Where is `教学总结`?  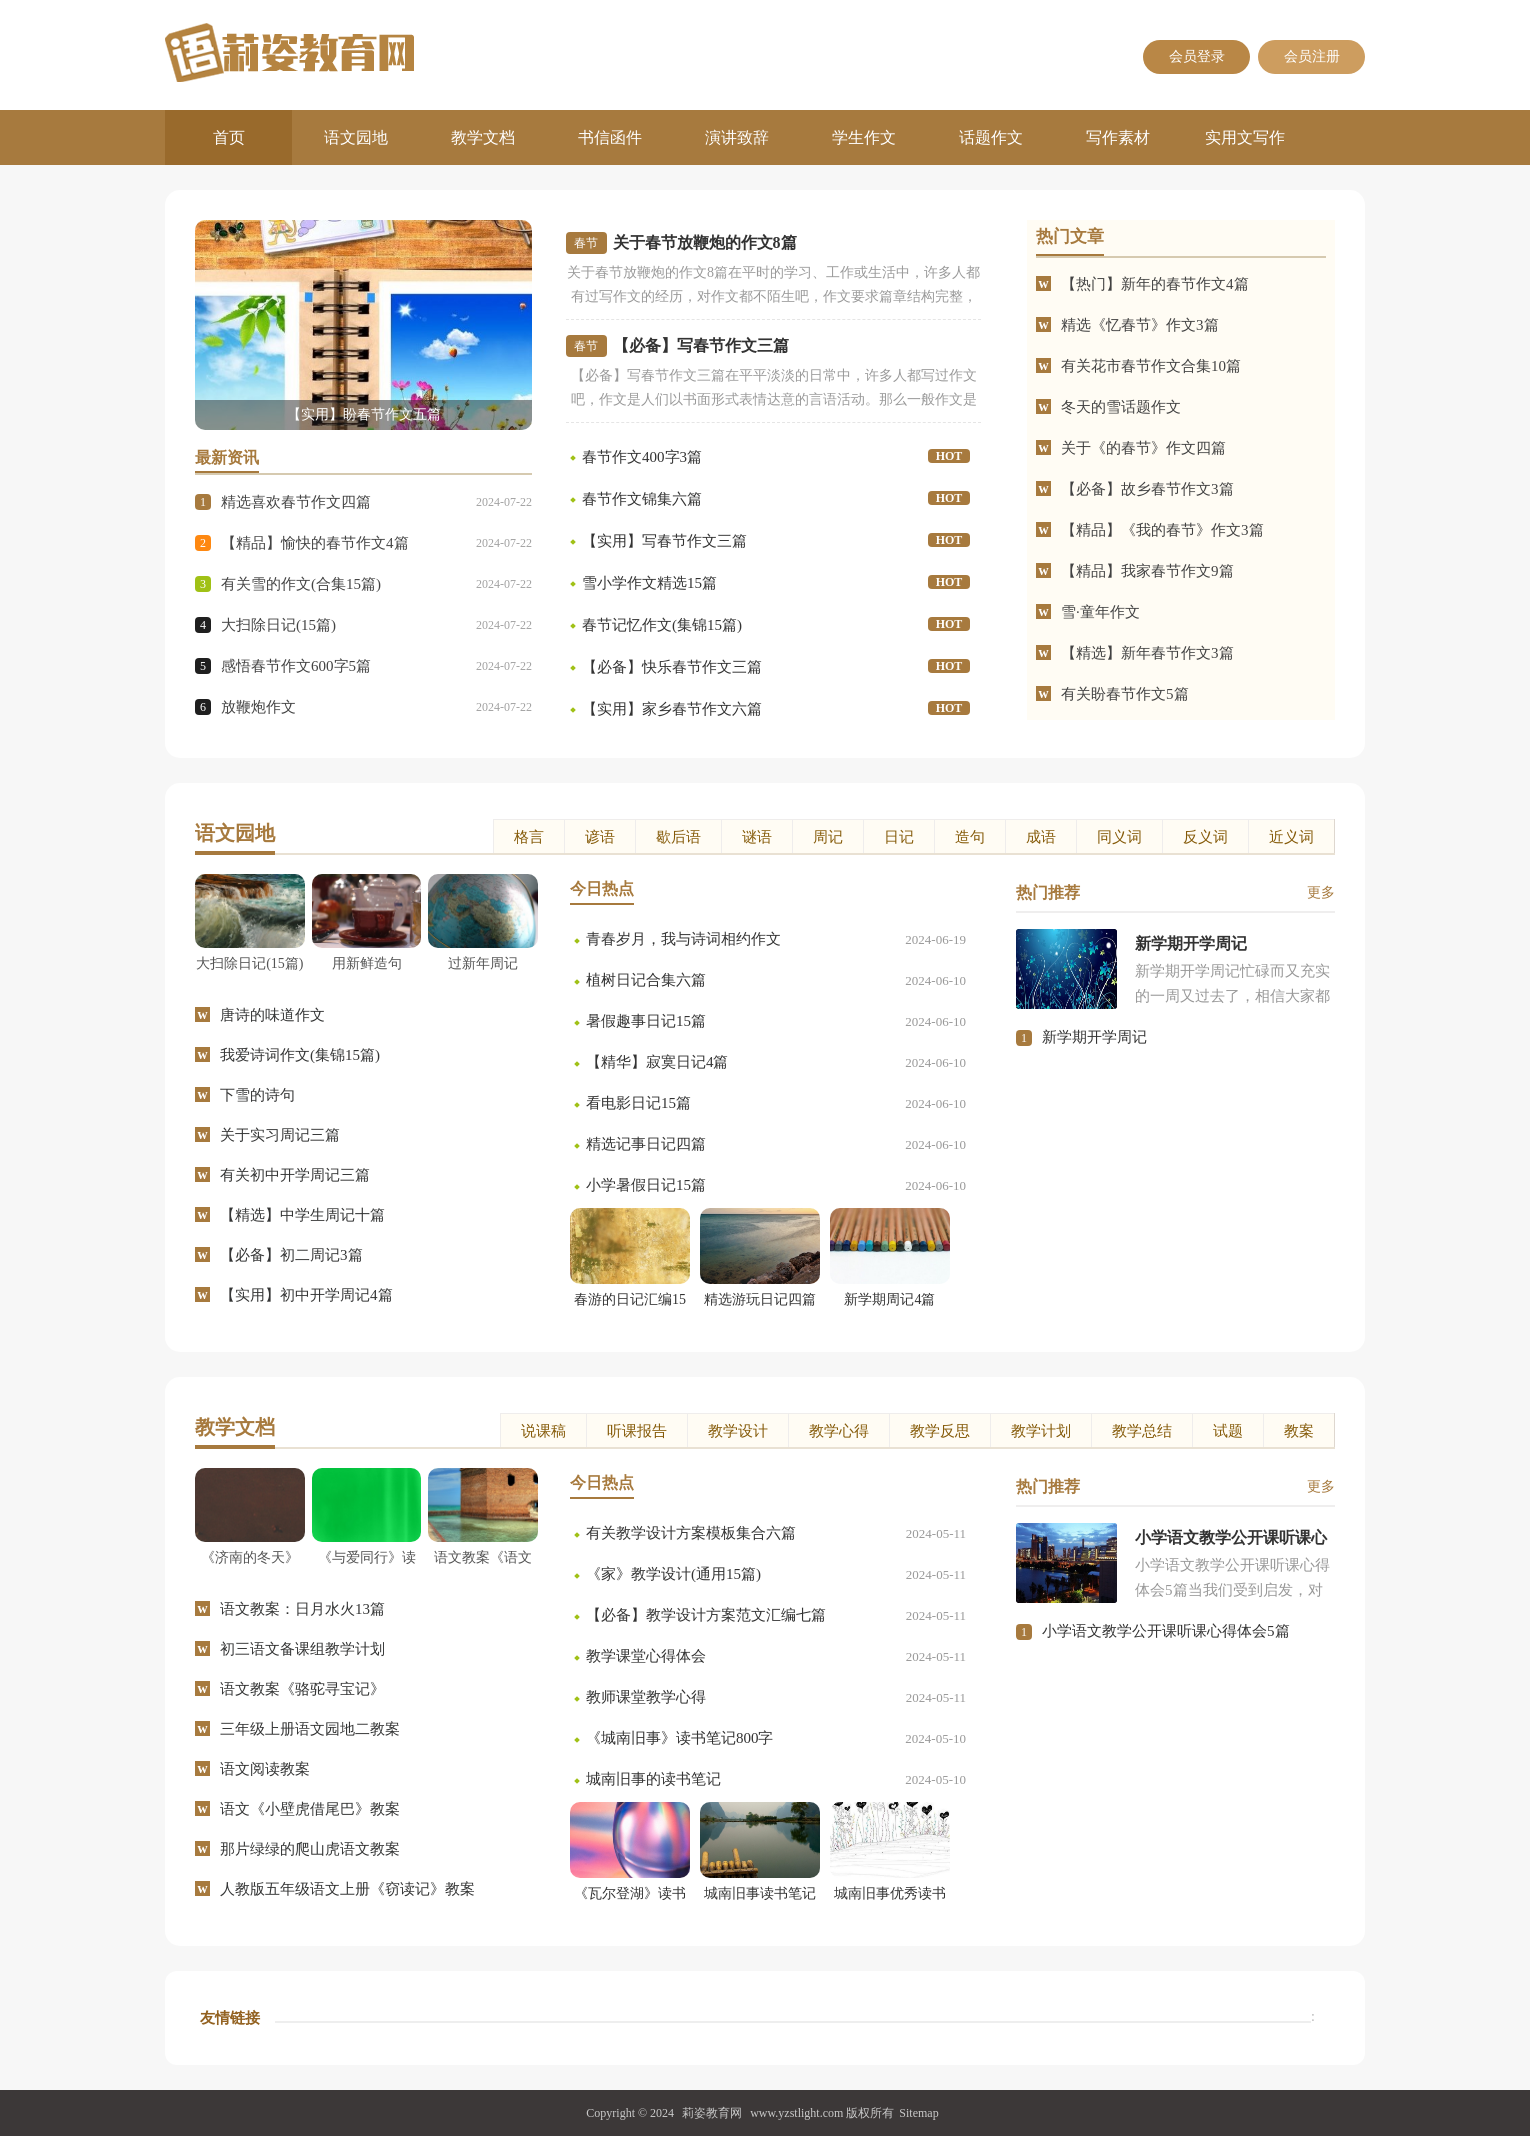 教学总结 is located at coordinates (1142, 1431).